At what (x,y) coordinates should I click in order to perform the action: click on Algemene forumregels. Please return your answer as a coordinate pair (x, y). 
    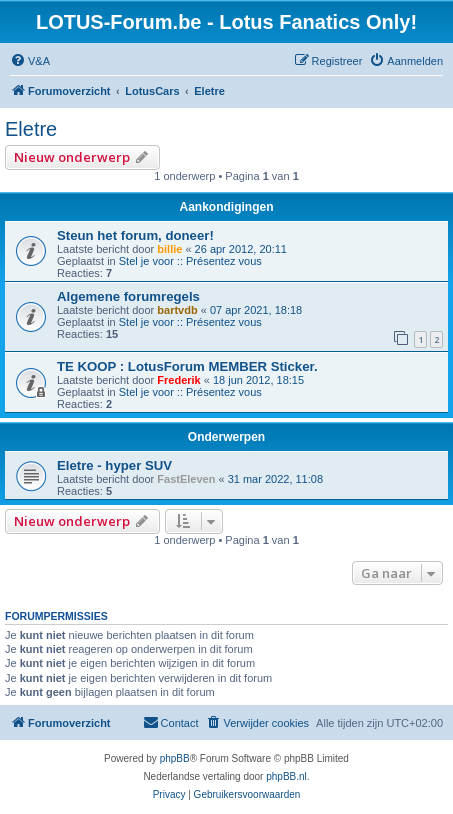
    Looking at the image, I should click on (128, 296).